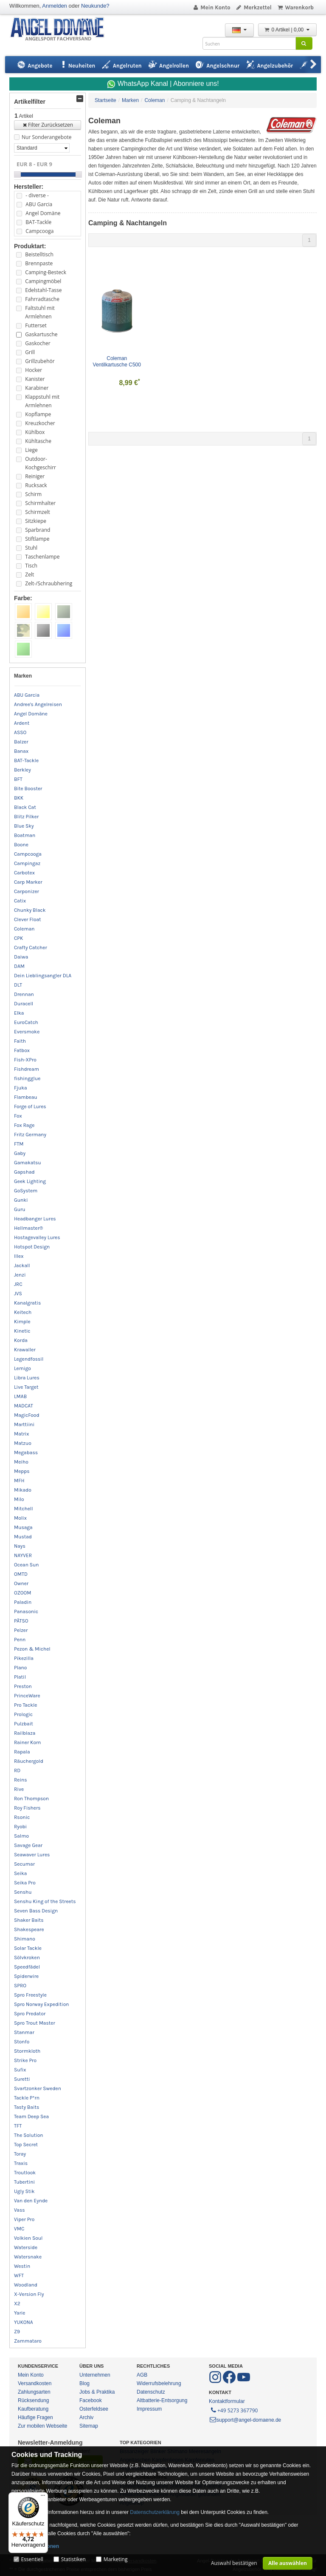 The image size is (326, 2576). I want to click on Futterset, so click(35, 325).